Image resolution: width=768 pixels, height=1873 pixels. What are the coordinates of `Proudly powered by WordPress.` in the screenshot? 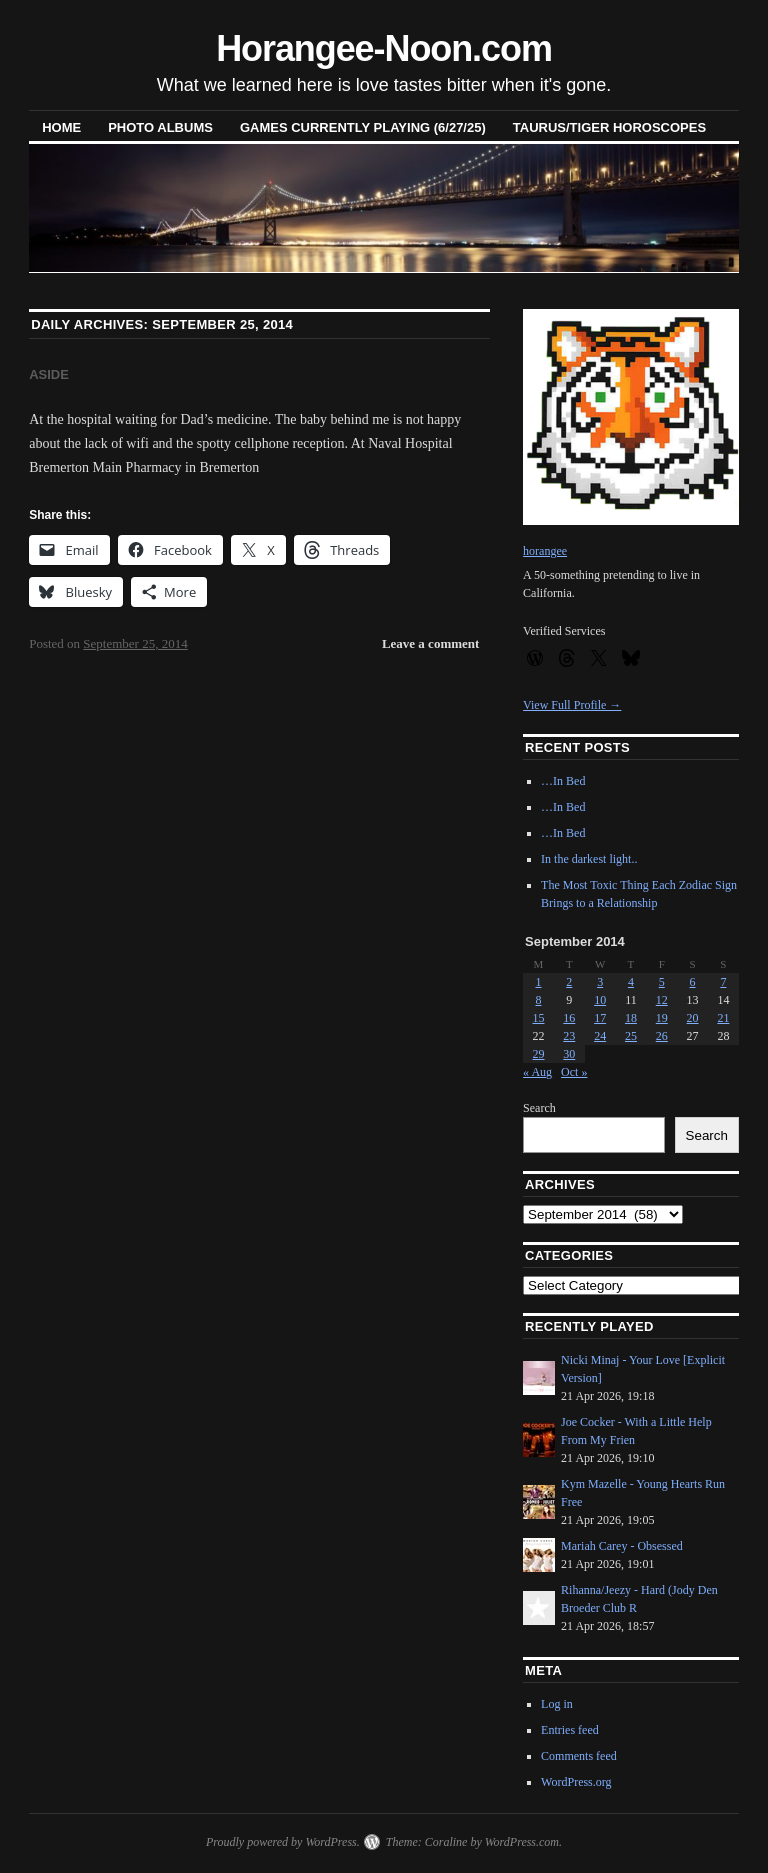 It's located at (283, 1842).